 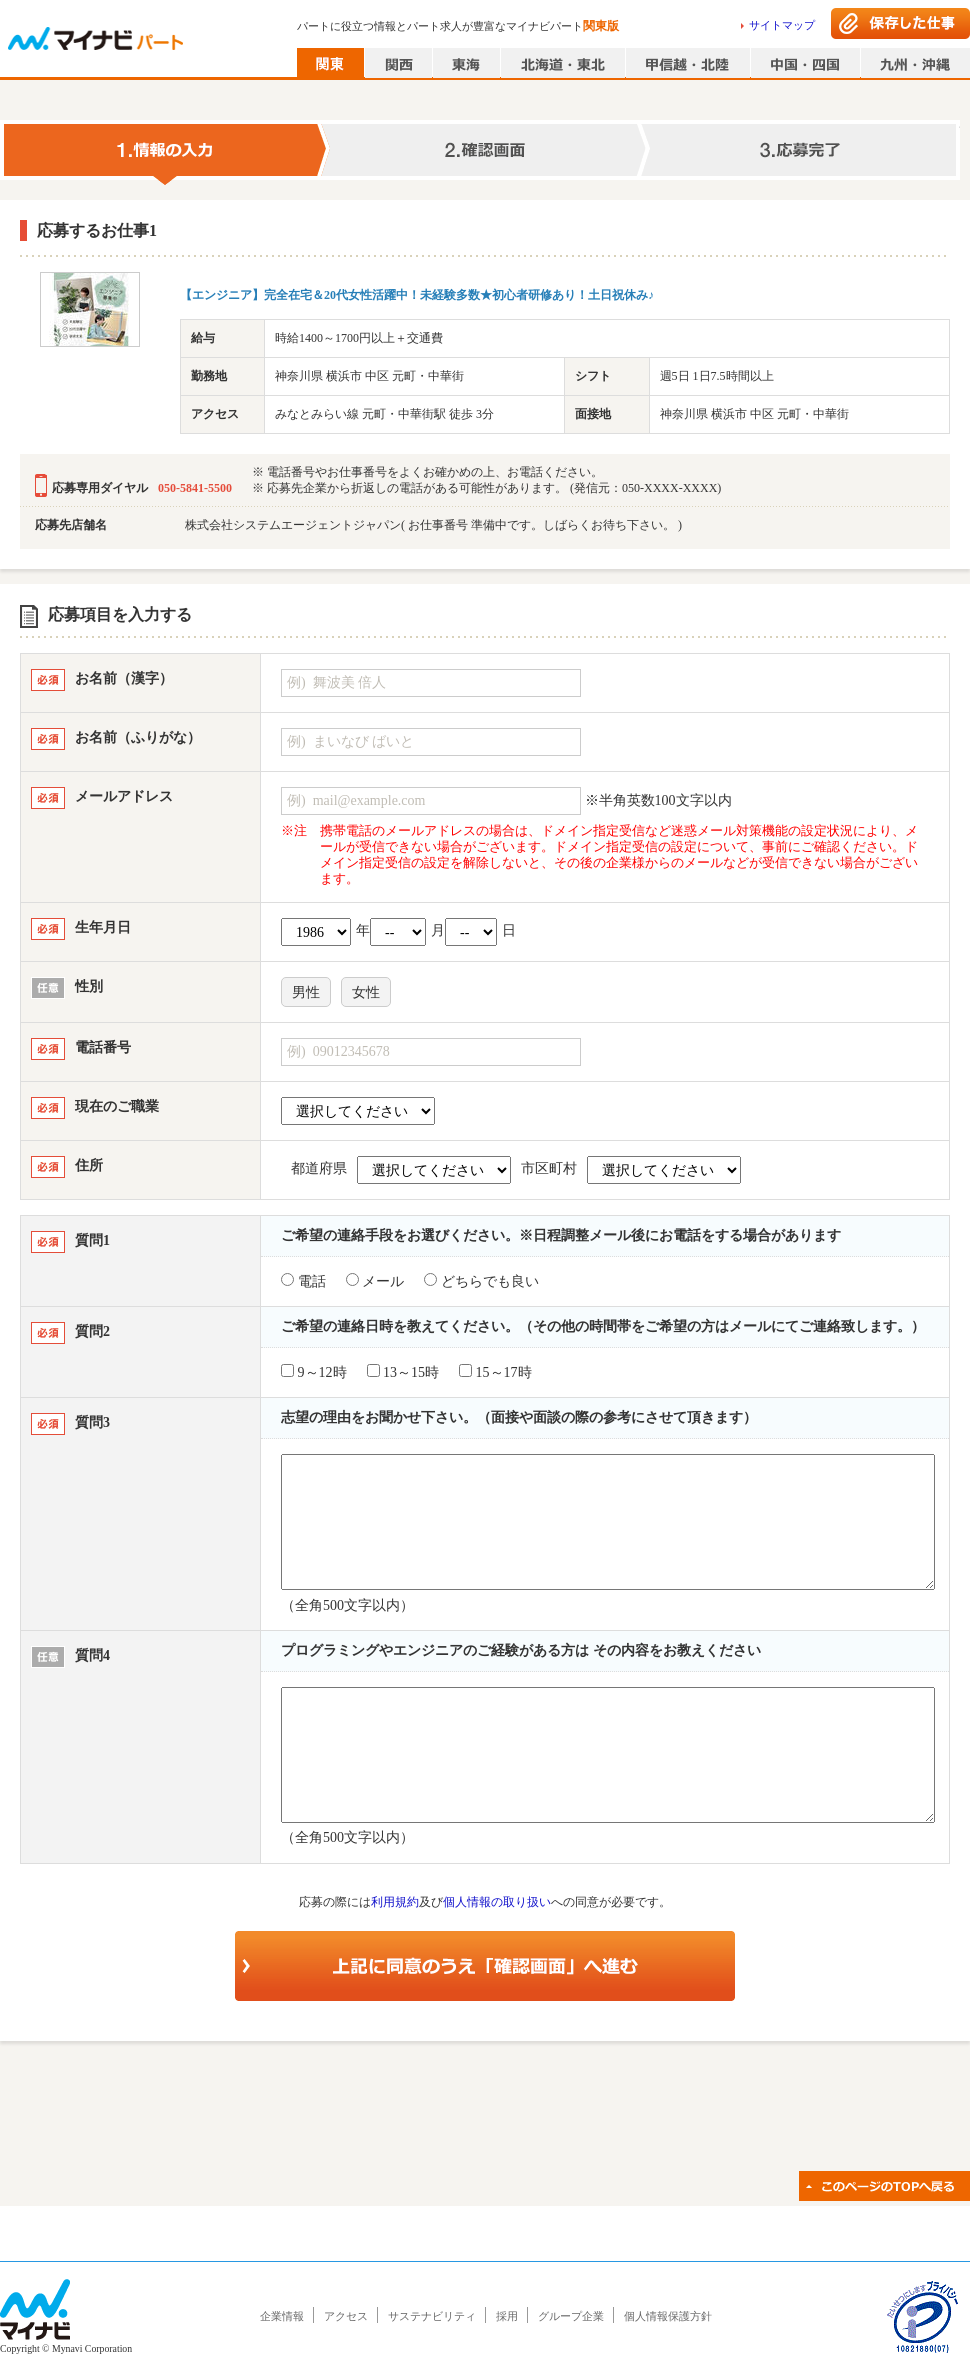 What do you see at coordinates (282, 2316) in the screenshot?
I see `企業情報` at bounding box center [282, 2316].